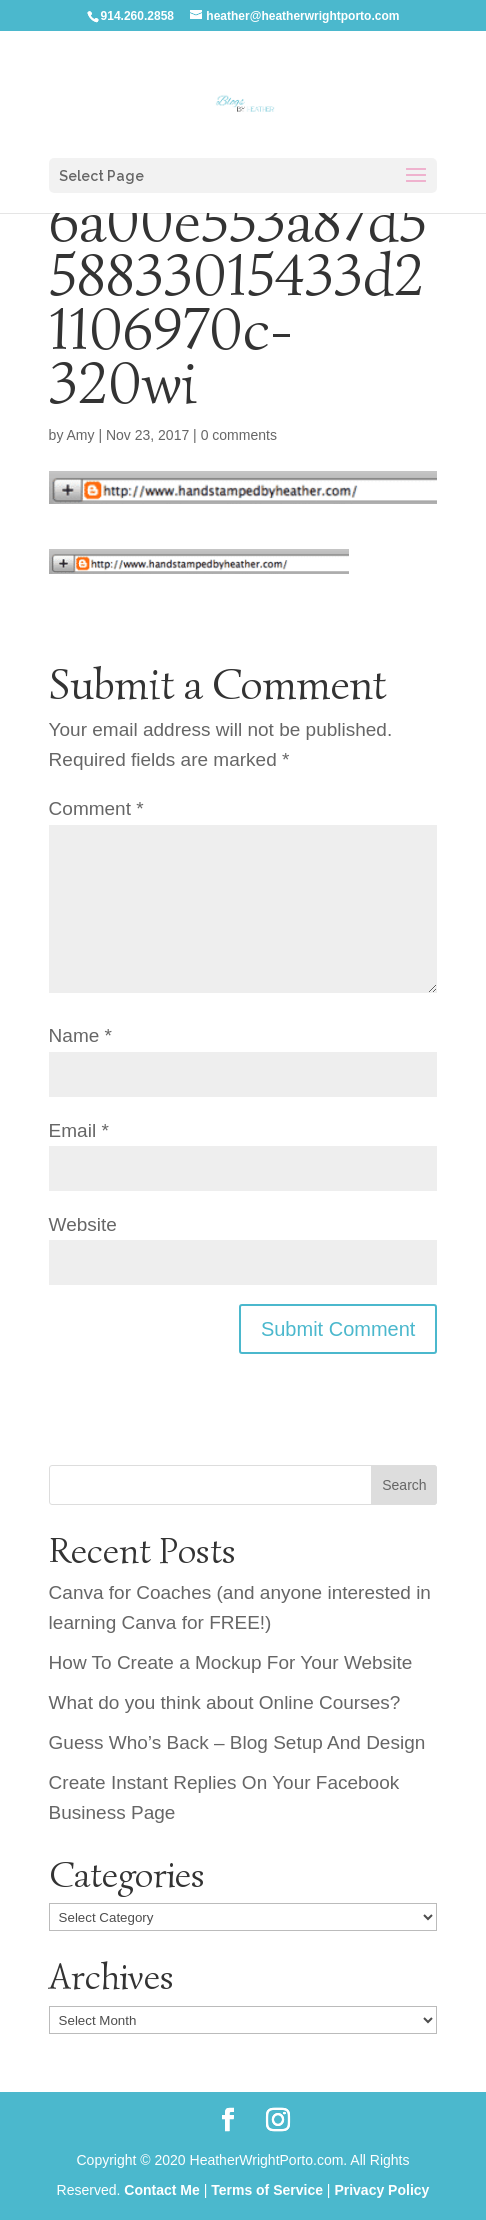 This screenshot has height=2220, width=486. Describe the element at coordinates (96, 808) in the screenshot. I see `Comment` at that location.